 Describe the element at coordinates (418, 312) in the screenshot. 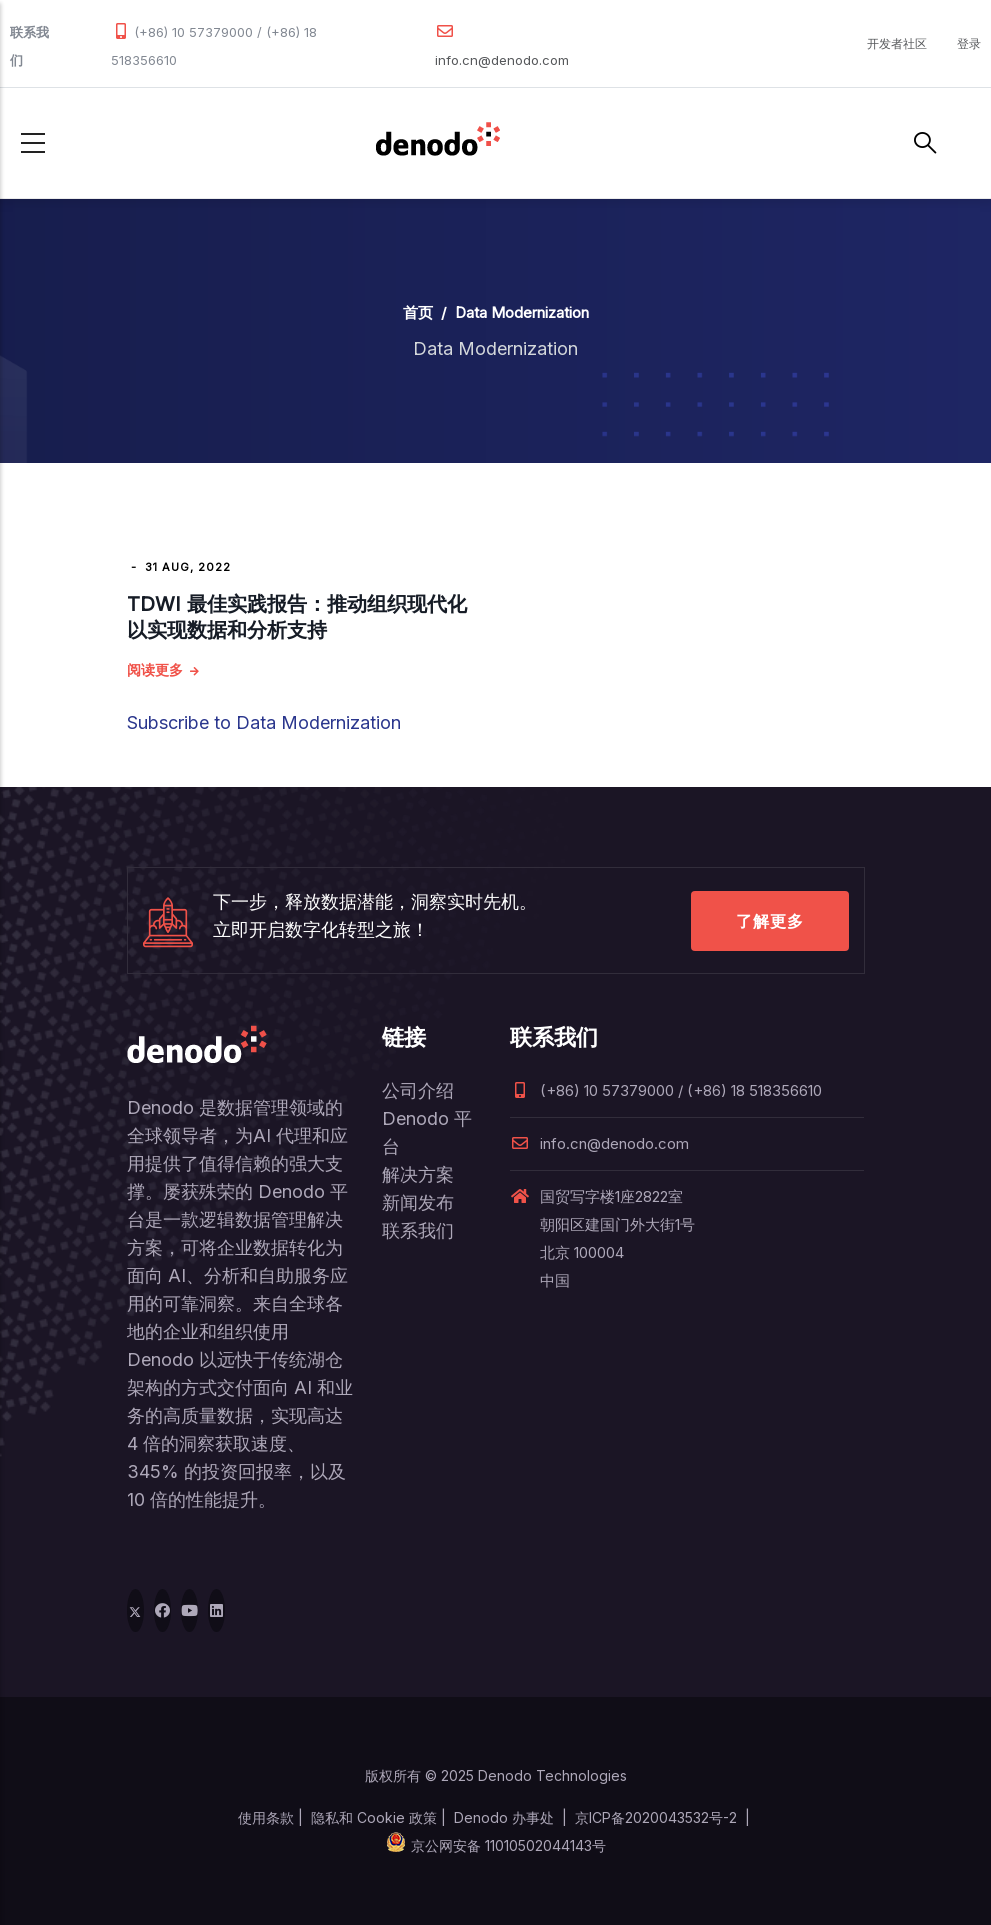

I see `首页` at that location.